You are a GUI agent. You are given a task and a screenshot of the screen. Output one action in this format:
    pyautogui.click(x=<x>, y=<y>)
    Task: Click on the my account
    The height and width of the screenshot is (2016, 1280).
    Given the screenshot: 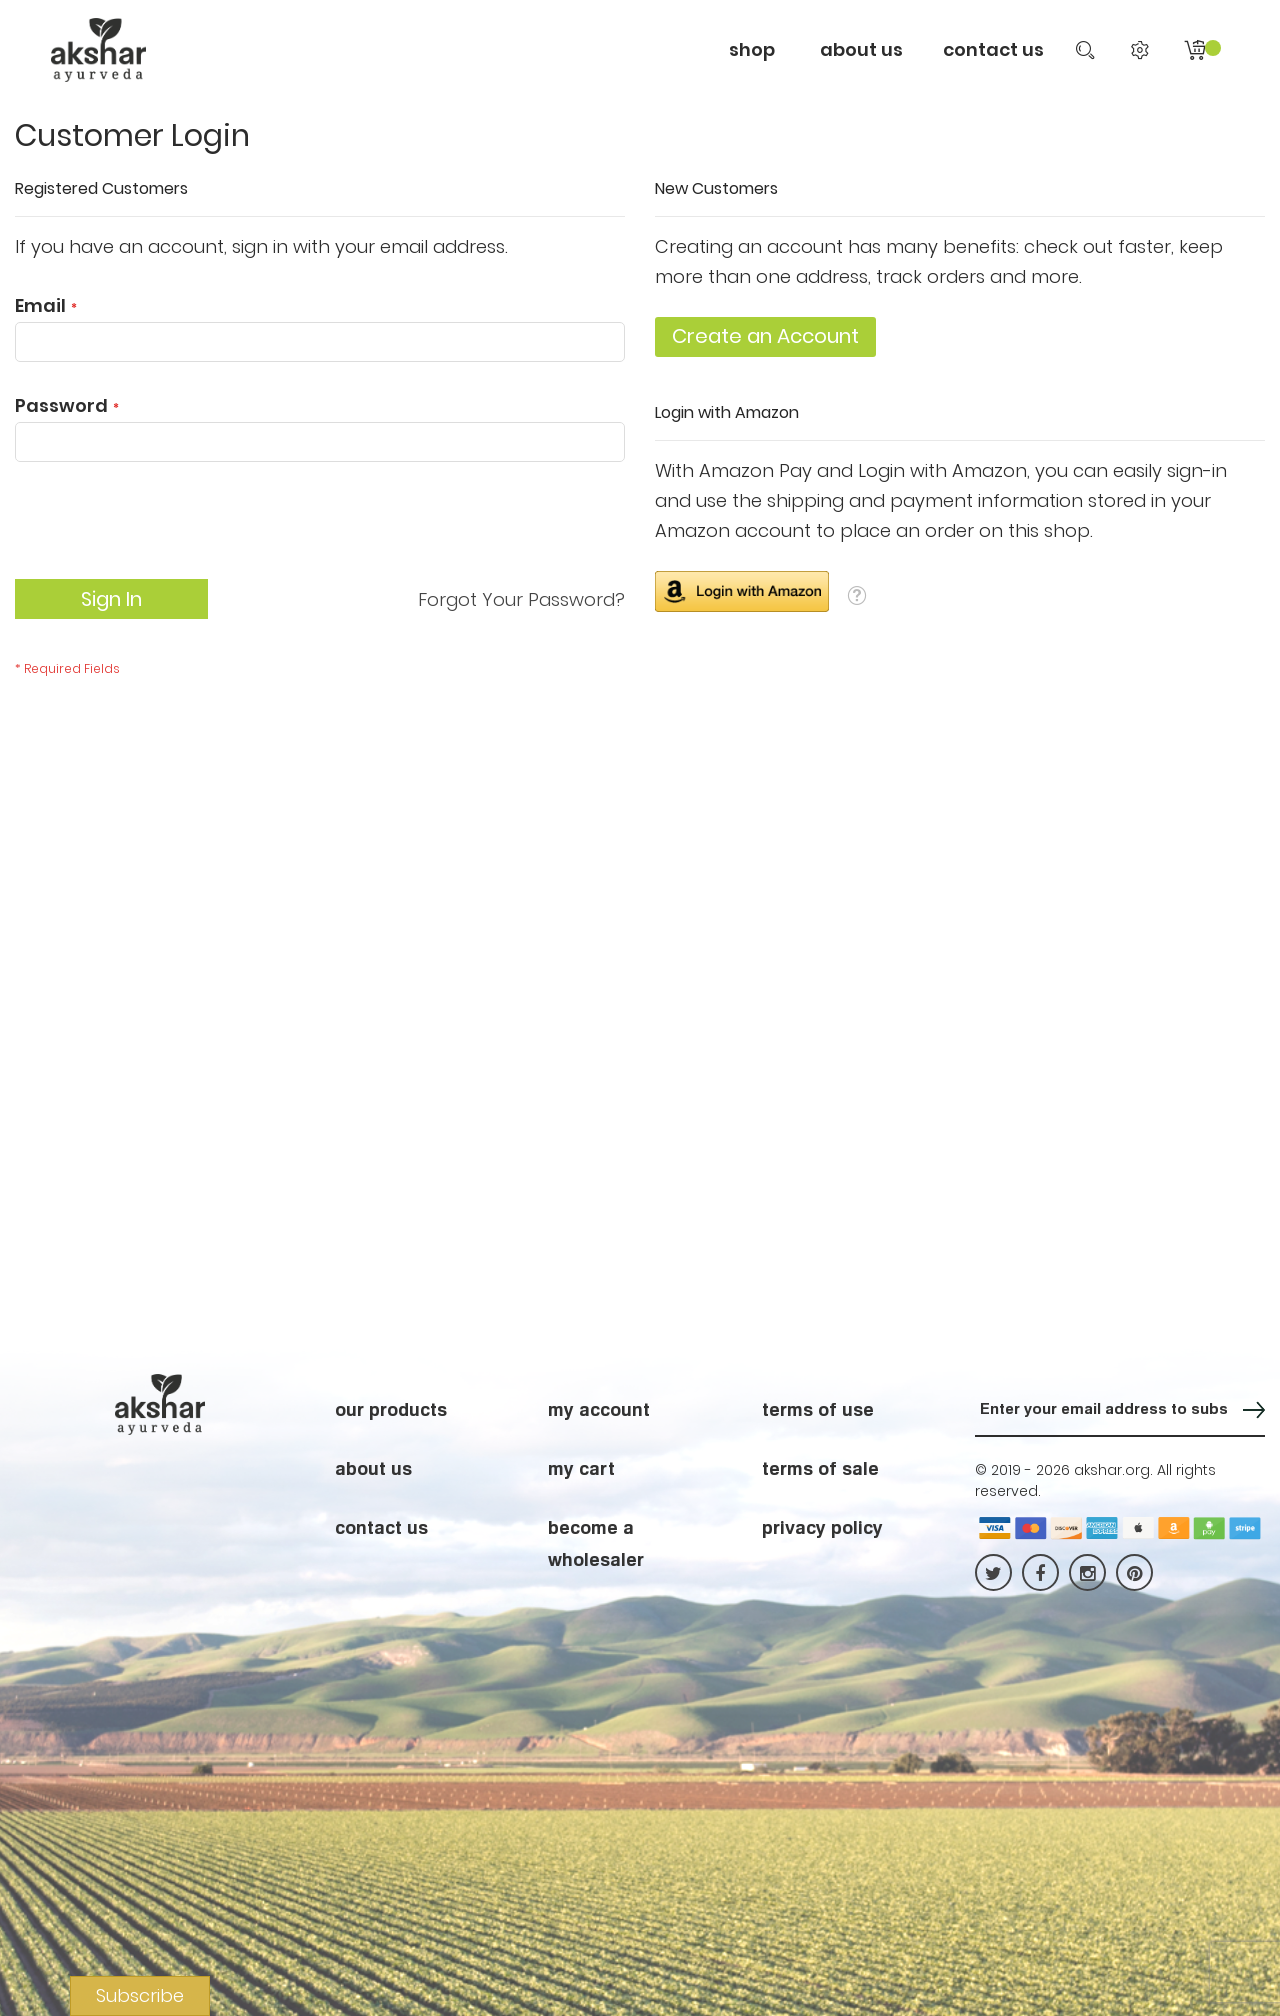 What is the action you would take?
    pyautogui.click(x=599, y=1409)
    